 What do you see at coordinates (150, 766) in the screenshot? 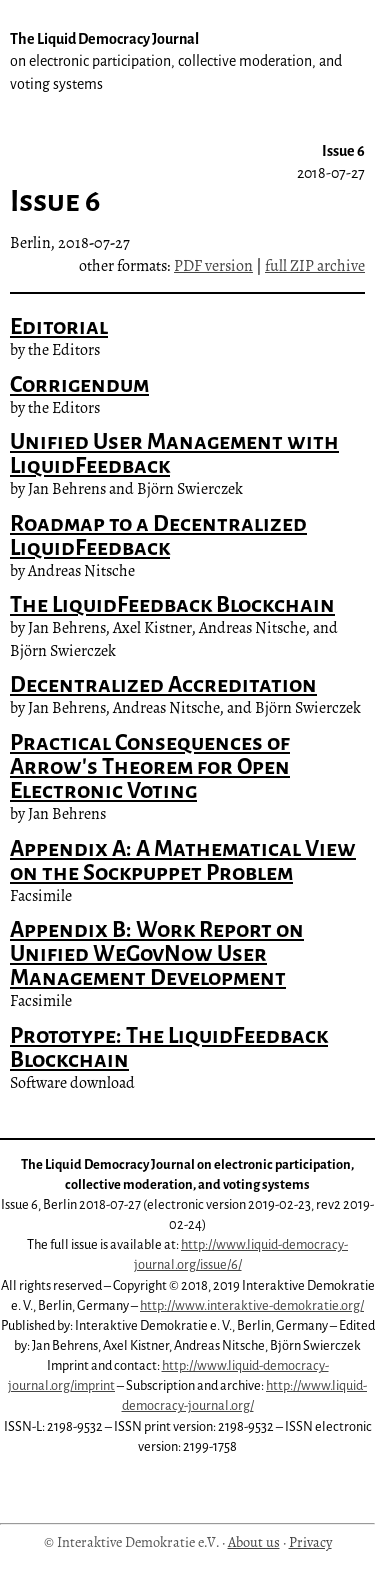
I see `Practical Consequences of Arrow's Theorem for Open Electronic Voting` at bounding box center [150, 766].